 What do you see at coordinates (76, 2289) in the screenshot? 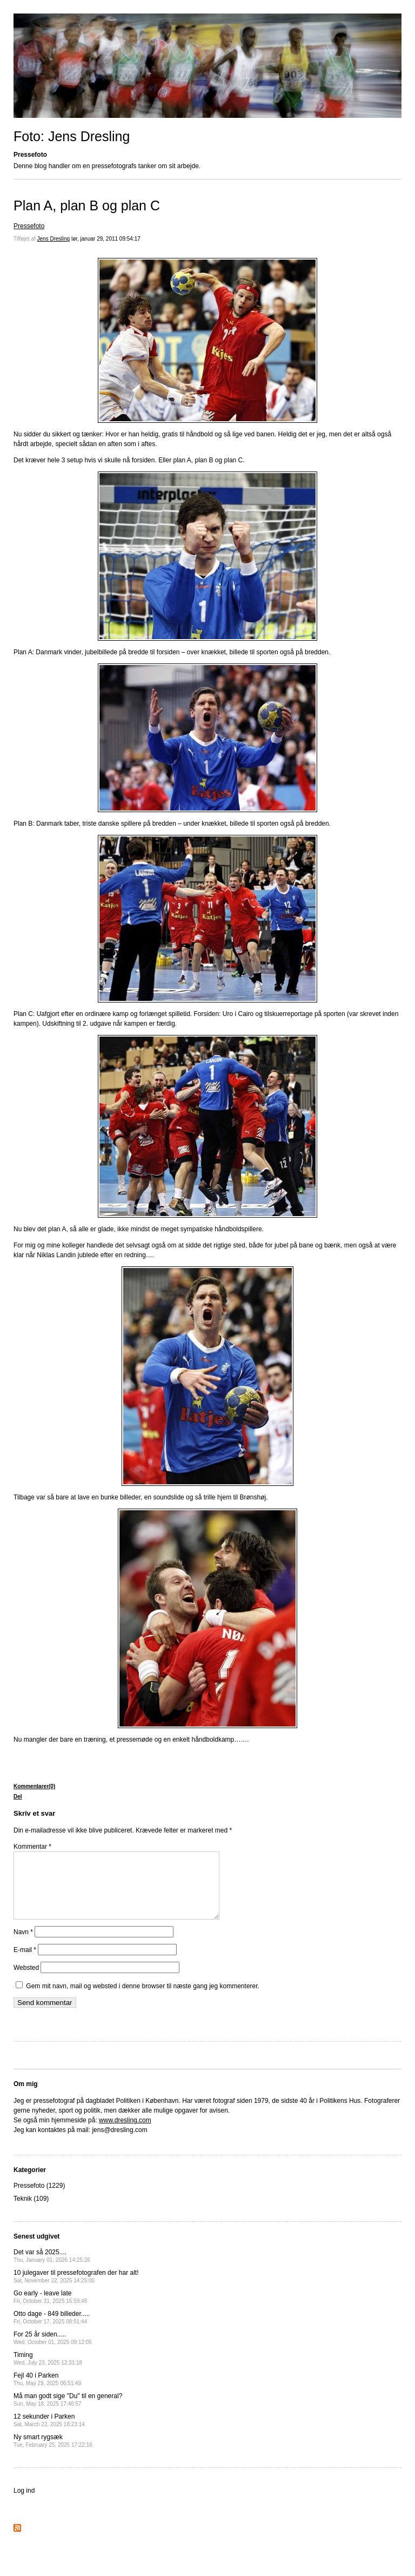
I see `10 julegaver til pressefotografen der har alt!` at bounding box center [76, 2289].